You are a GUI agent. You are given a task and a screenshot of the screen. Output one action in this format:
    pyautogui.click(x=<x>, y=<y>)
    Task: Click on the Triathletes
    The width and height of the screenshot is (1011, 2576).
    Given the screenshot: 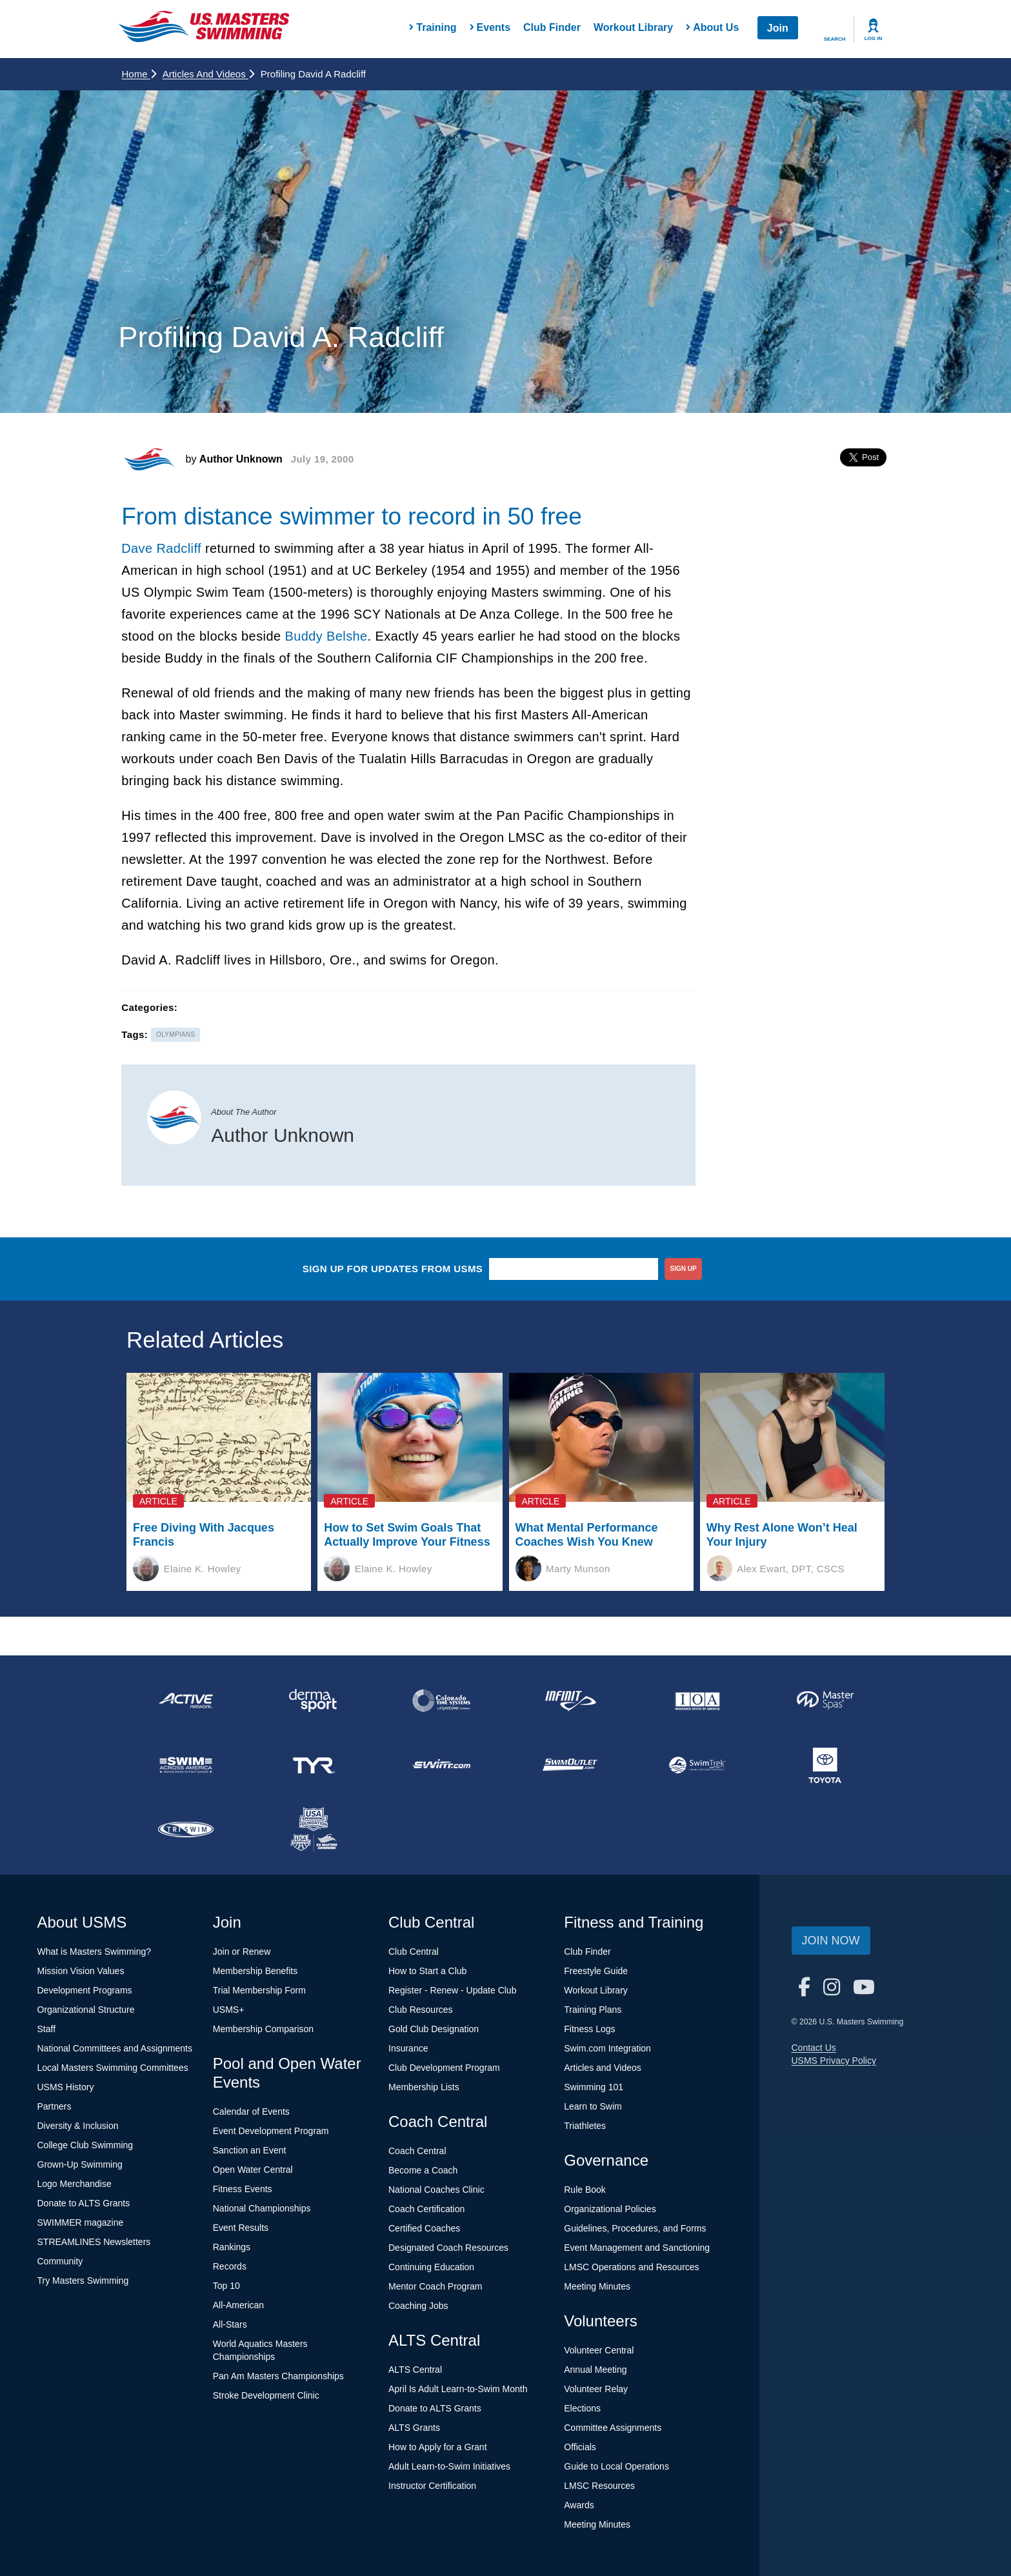 What is the action you would take?
    pyautogui.click(x=585, y=2126)
    